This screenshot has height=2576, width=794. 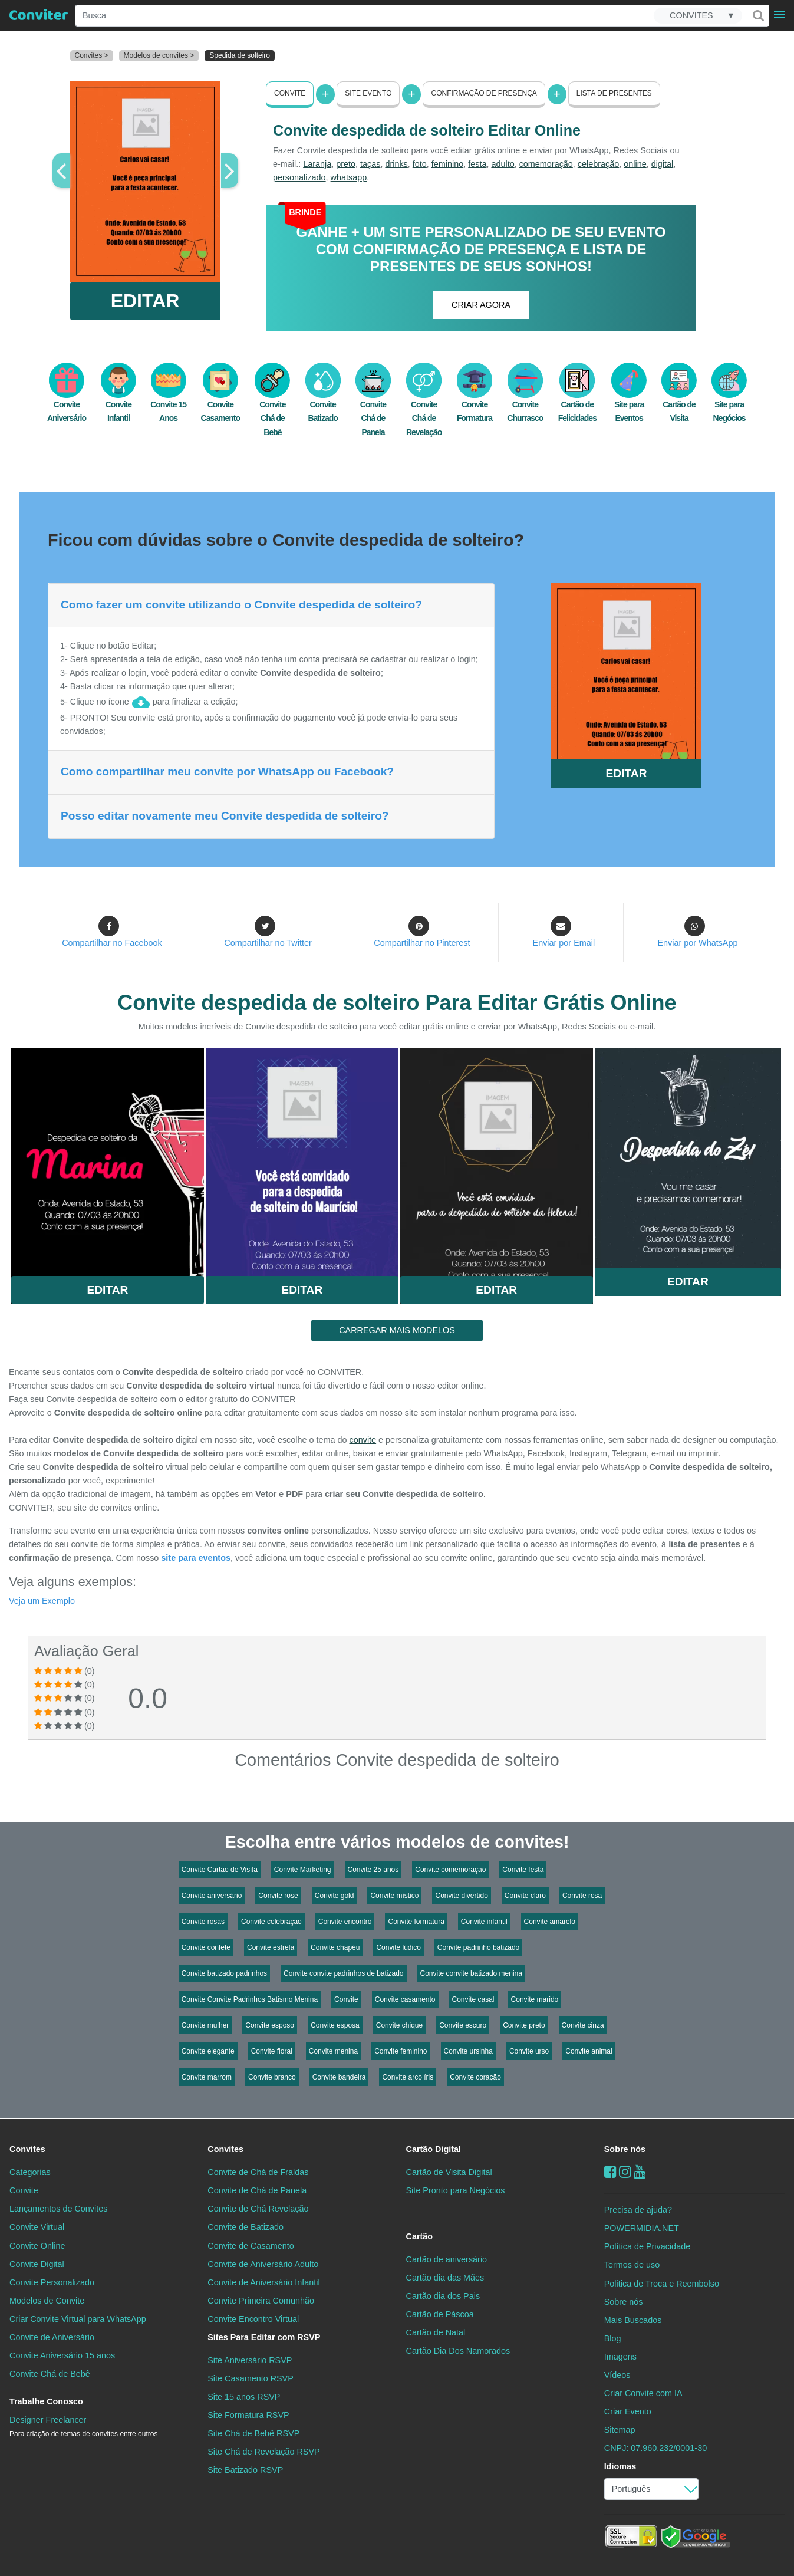 I want to click on Convite feminino, so click(x=400, y=2051).